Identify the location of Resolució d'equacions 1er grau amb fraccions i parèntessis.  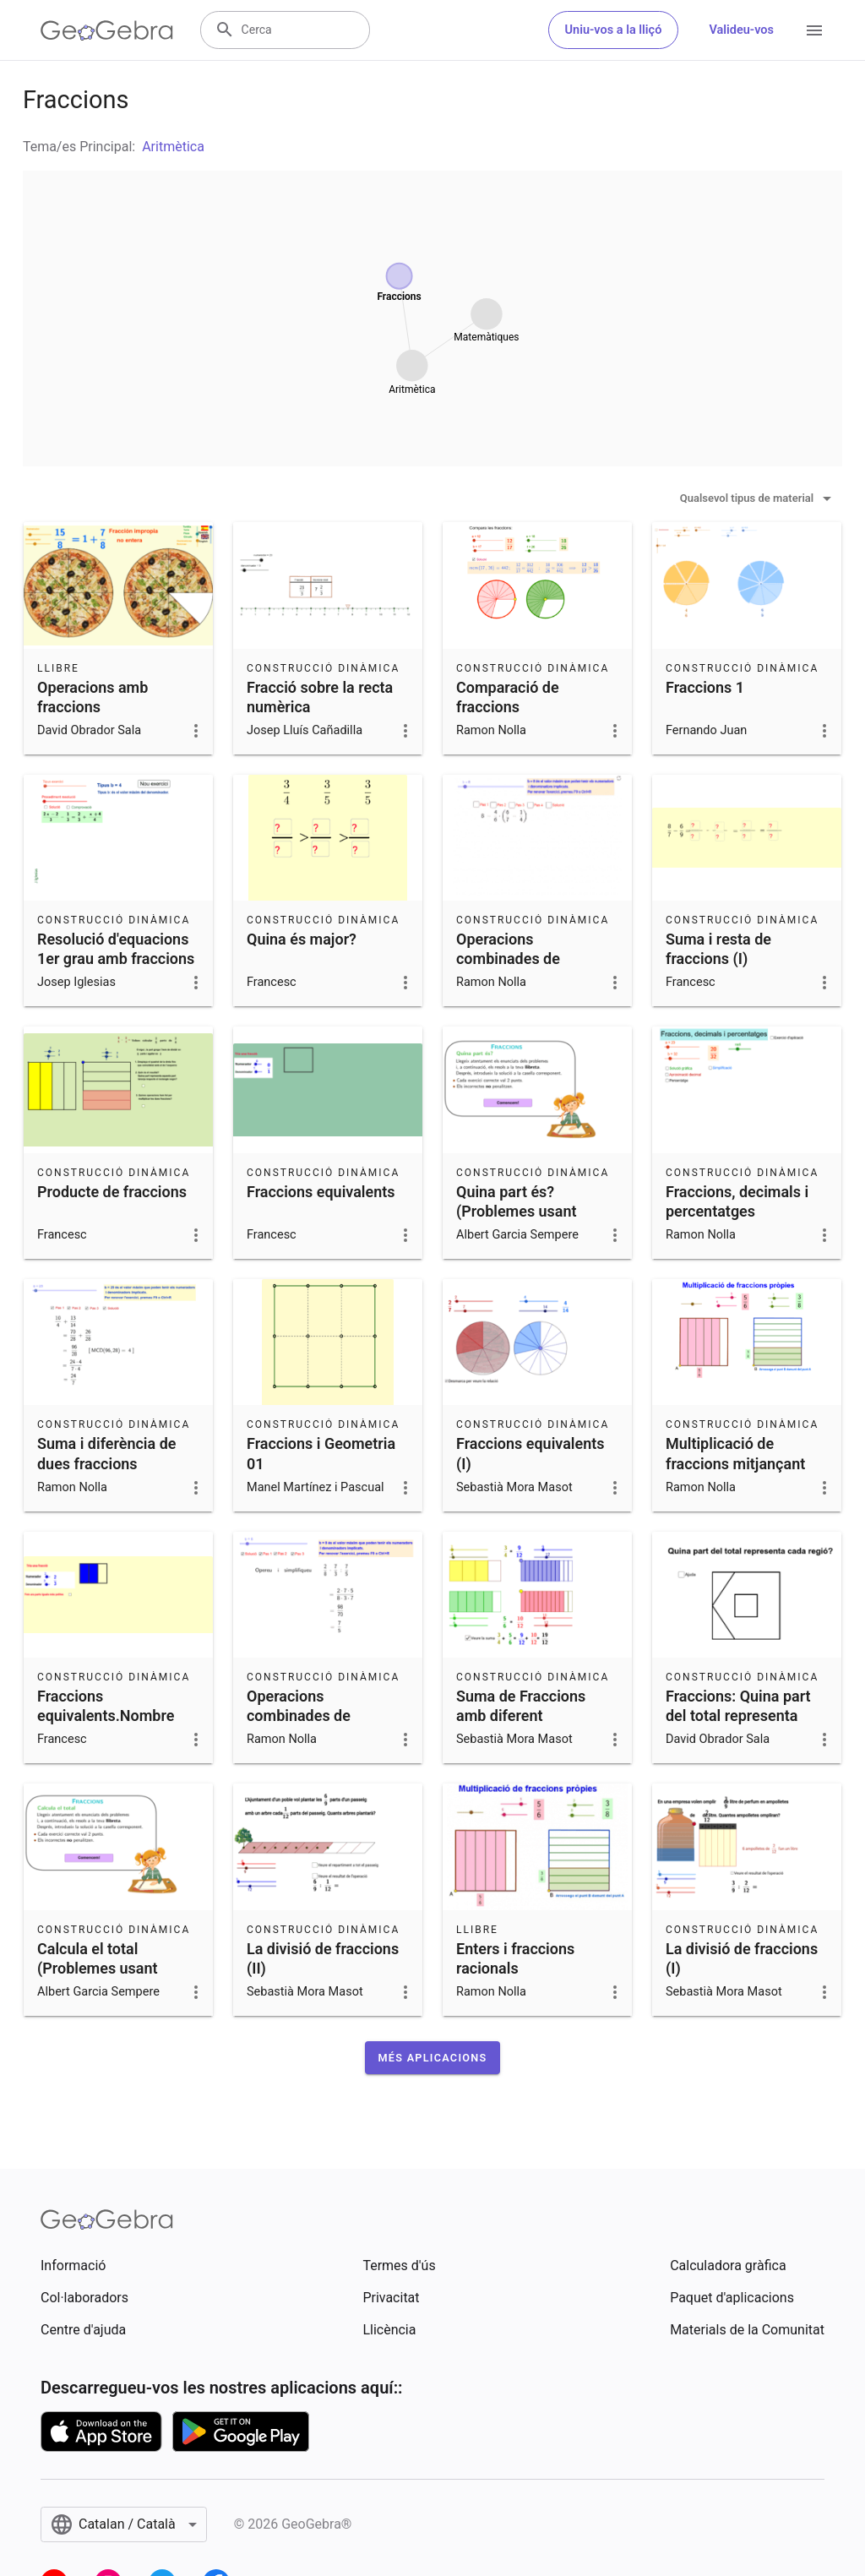
(115, 958).